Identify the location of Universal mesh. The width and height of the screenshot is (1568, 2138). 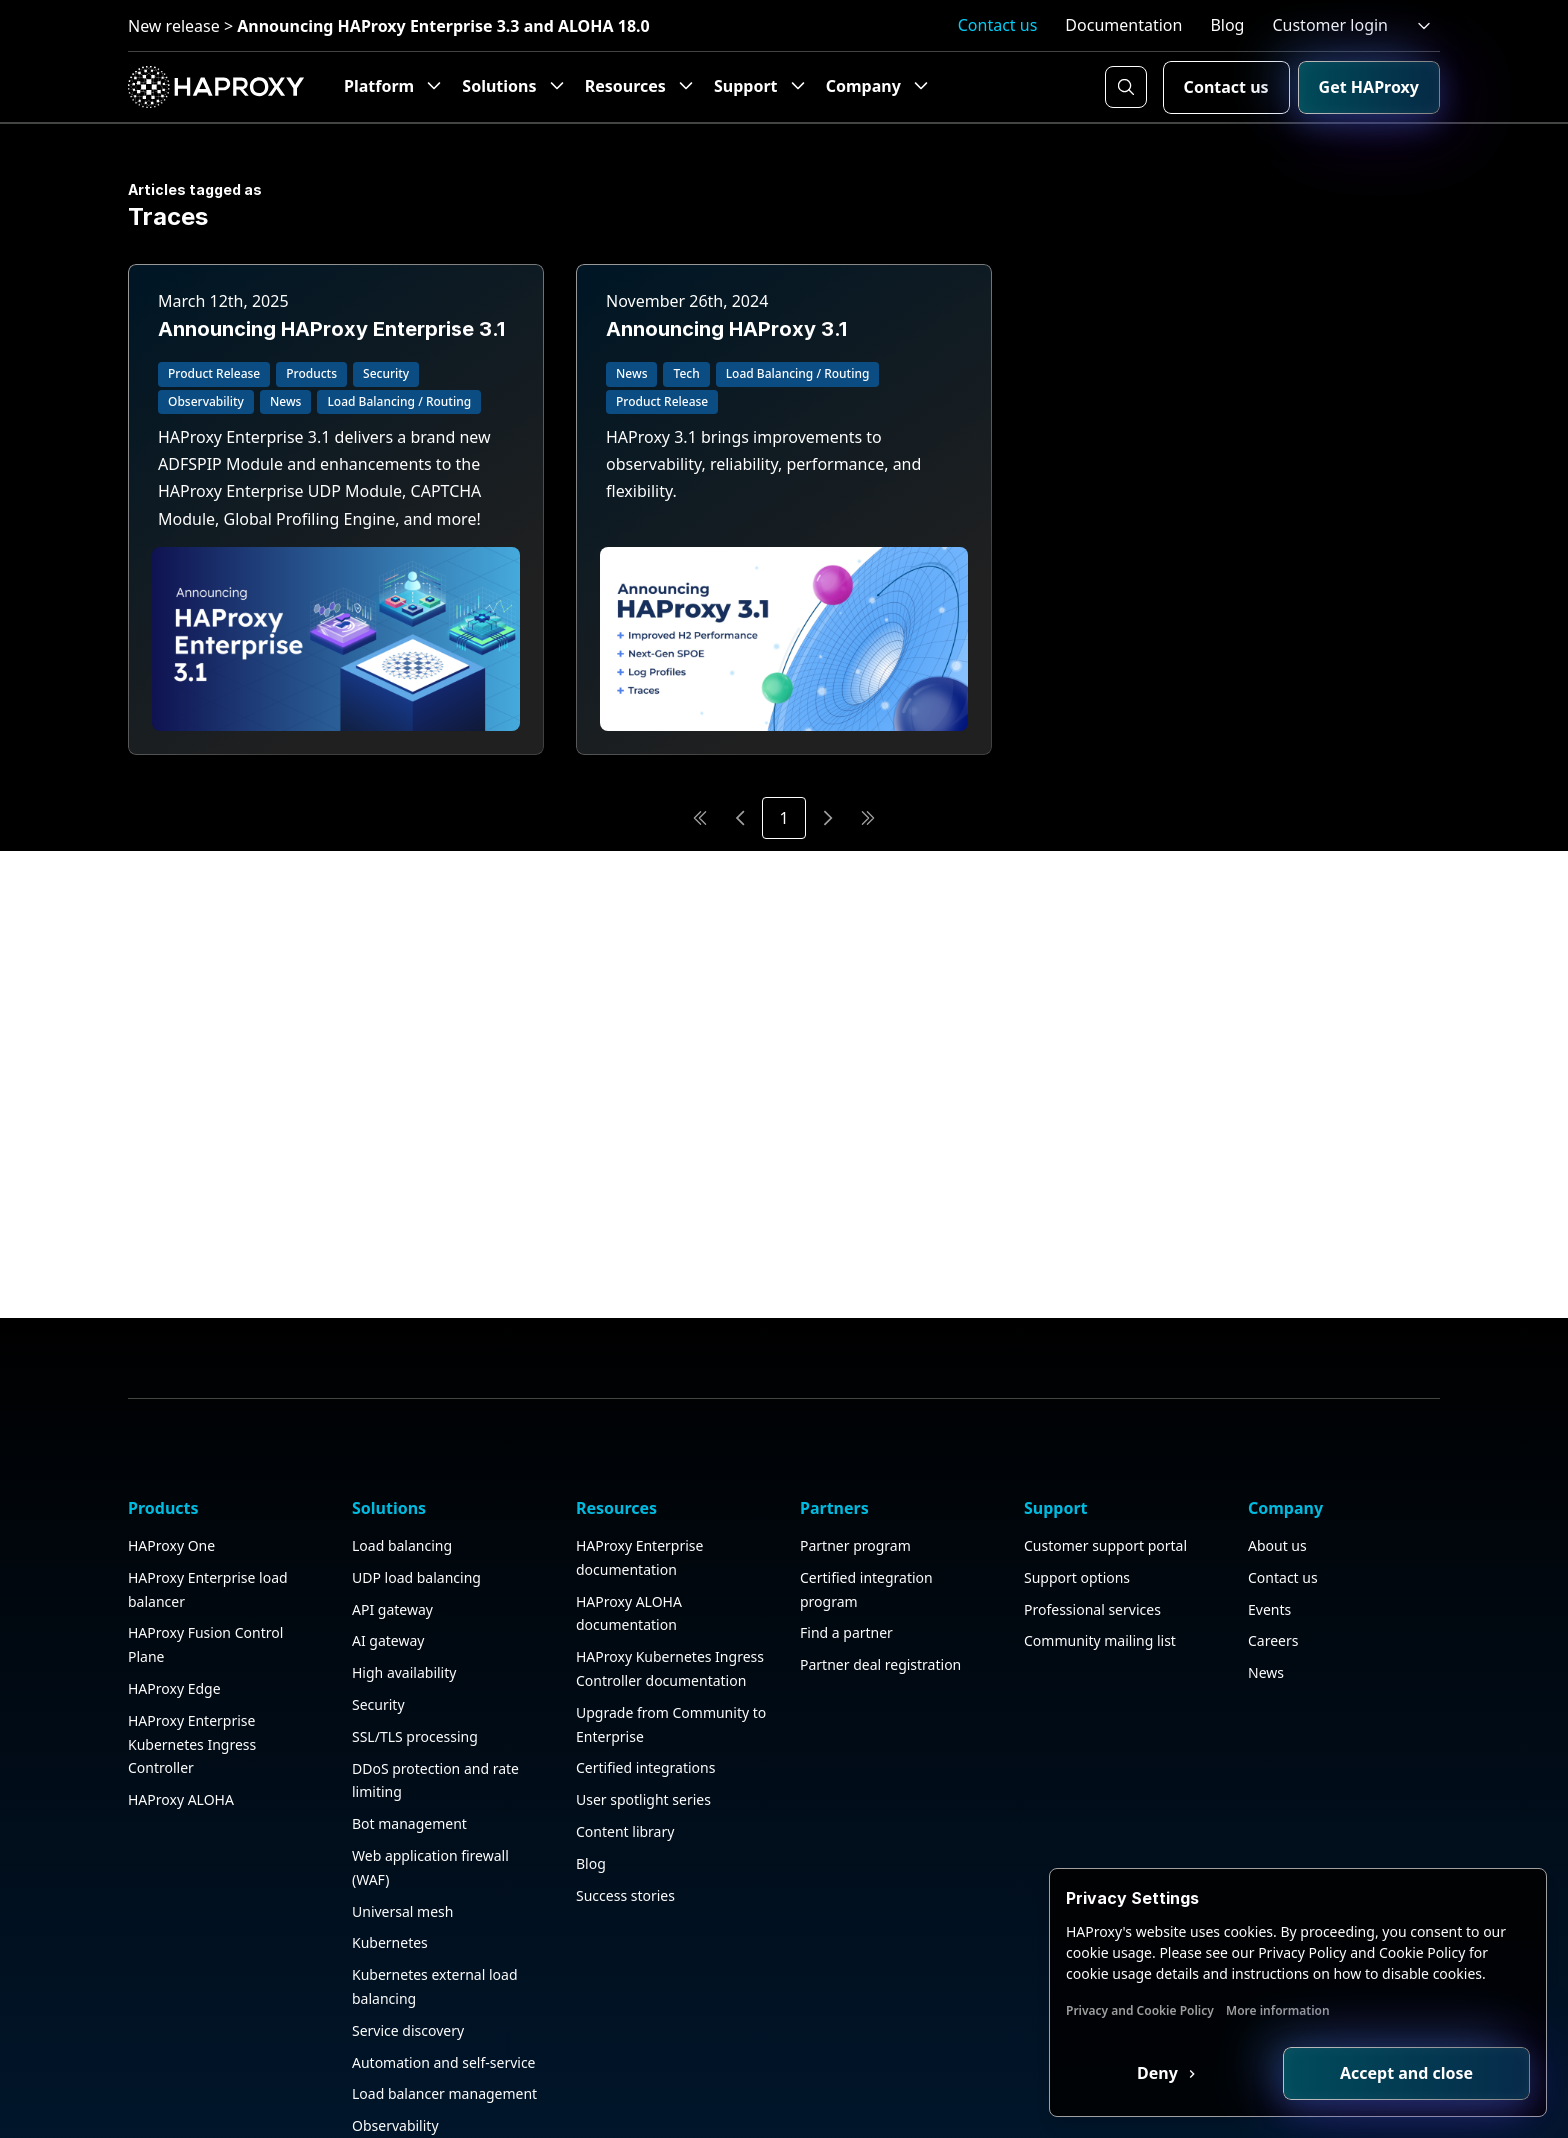
(402, 1811).